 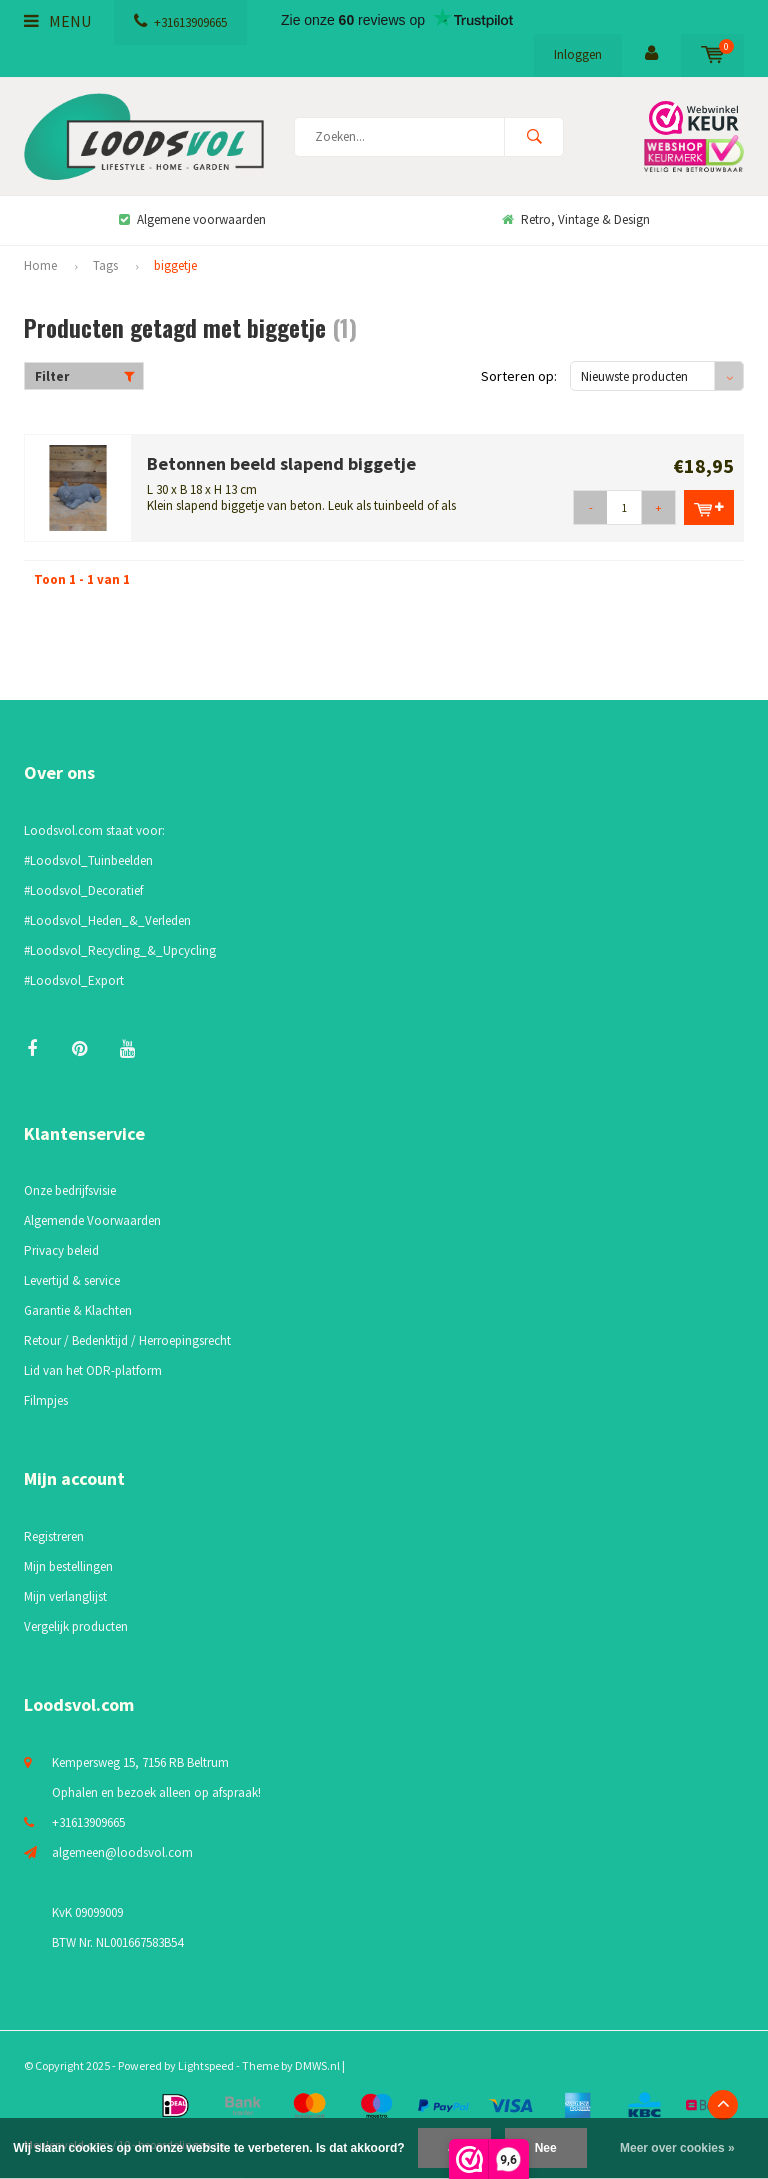 I want to click on Retour / Bedenktijd / Herroepingsrecht, so click(x=127, y=1340).